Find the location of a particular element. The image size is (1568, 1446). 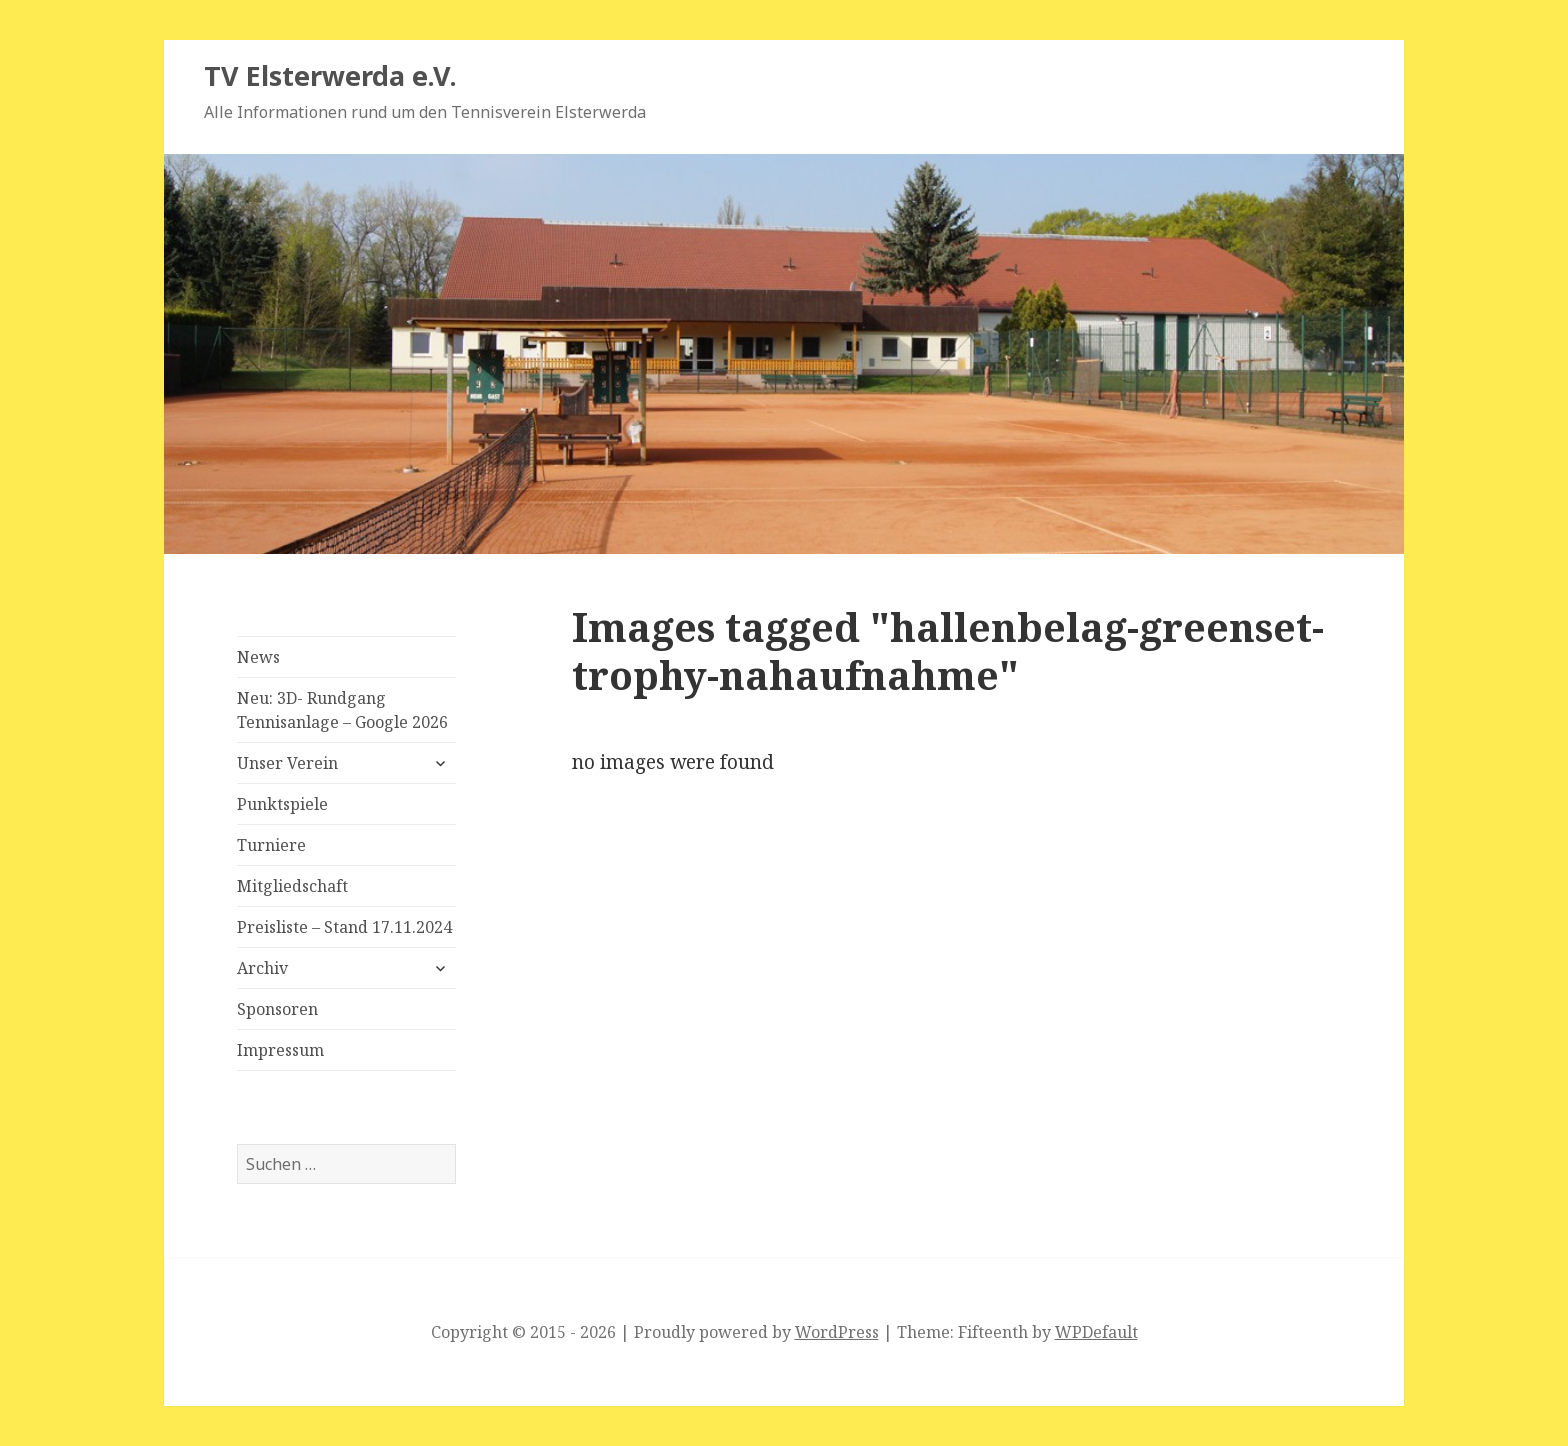

Impressum is located at coordinates (280, 1050).